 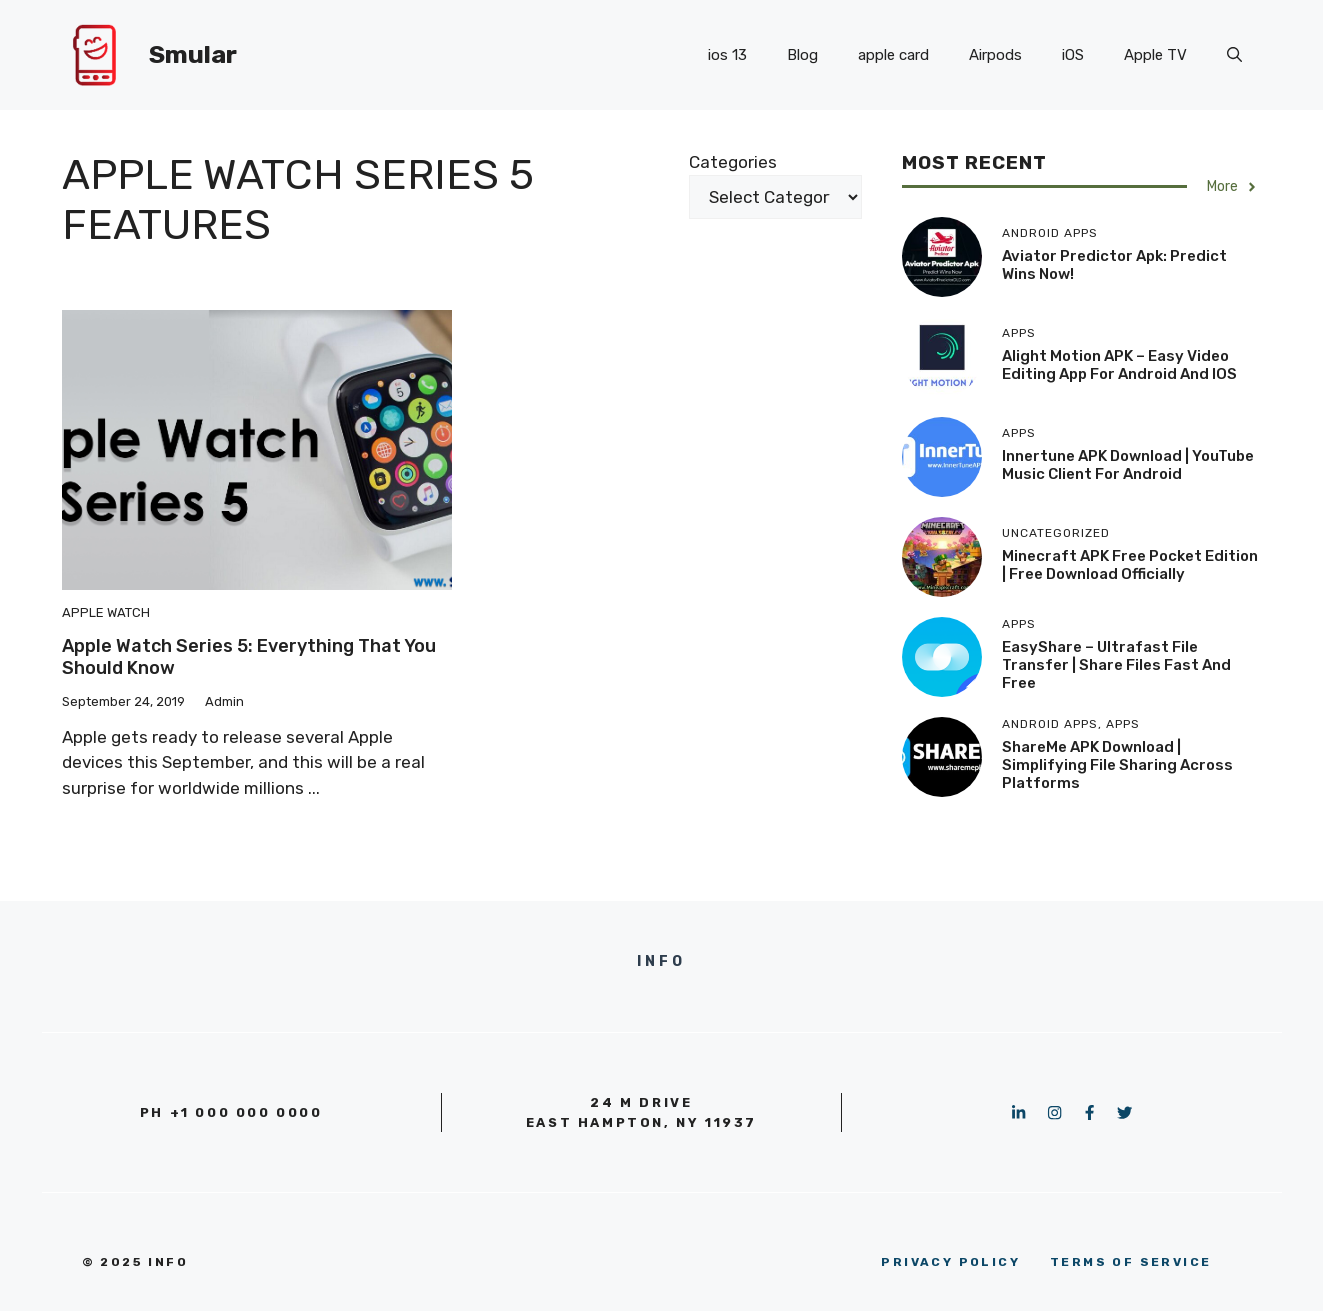 What do you see at coordinates (1155, 55) in the screenshot?
I see `Apple TV` at bounding box center [1155, 55].